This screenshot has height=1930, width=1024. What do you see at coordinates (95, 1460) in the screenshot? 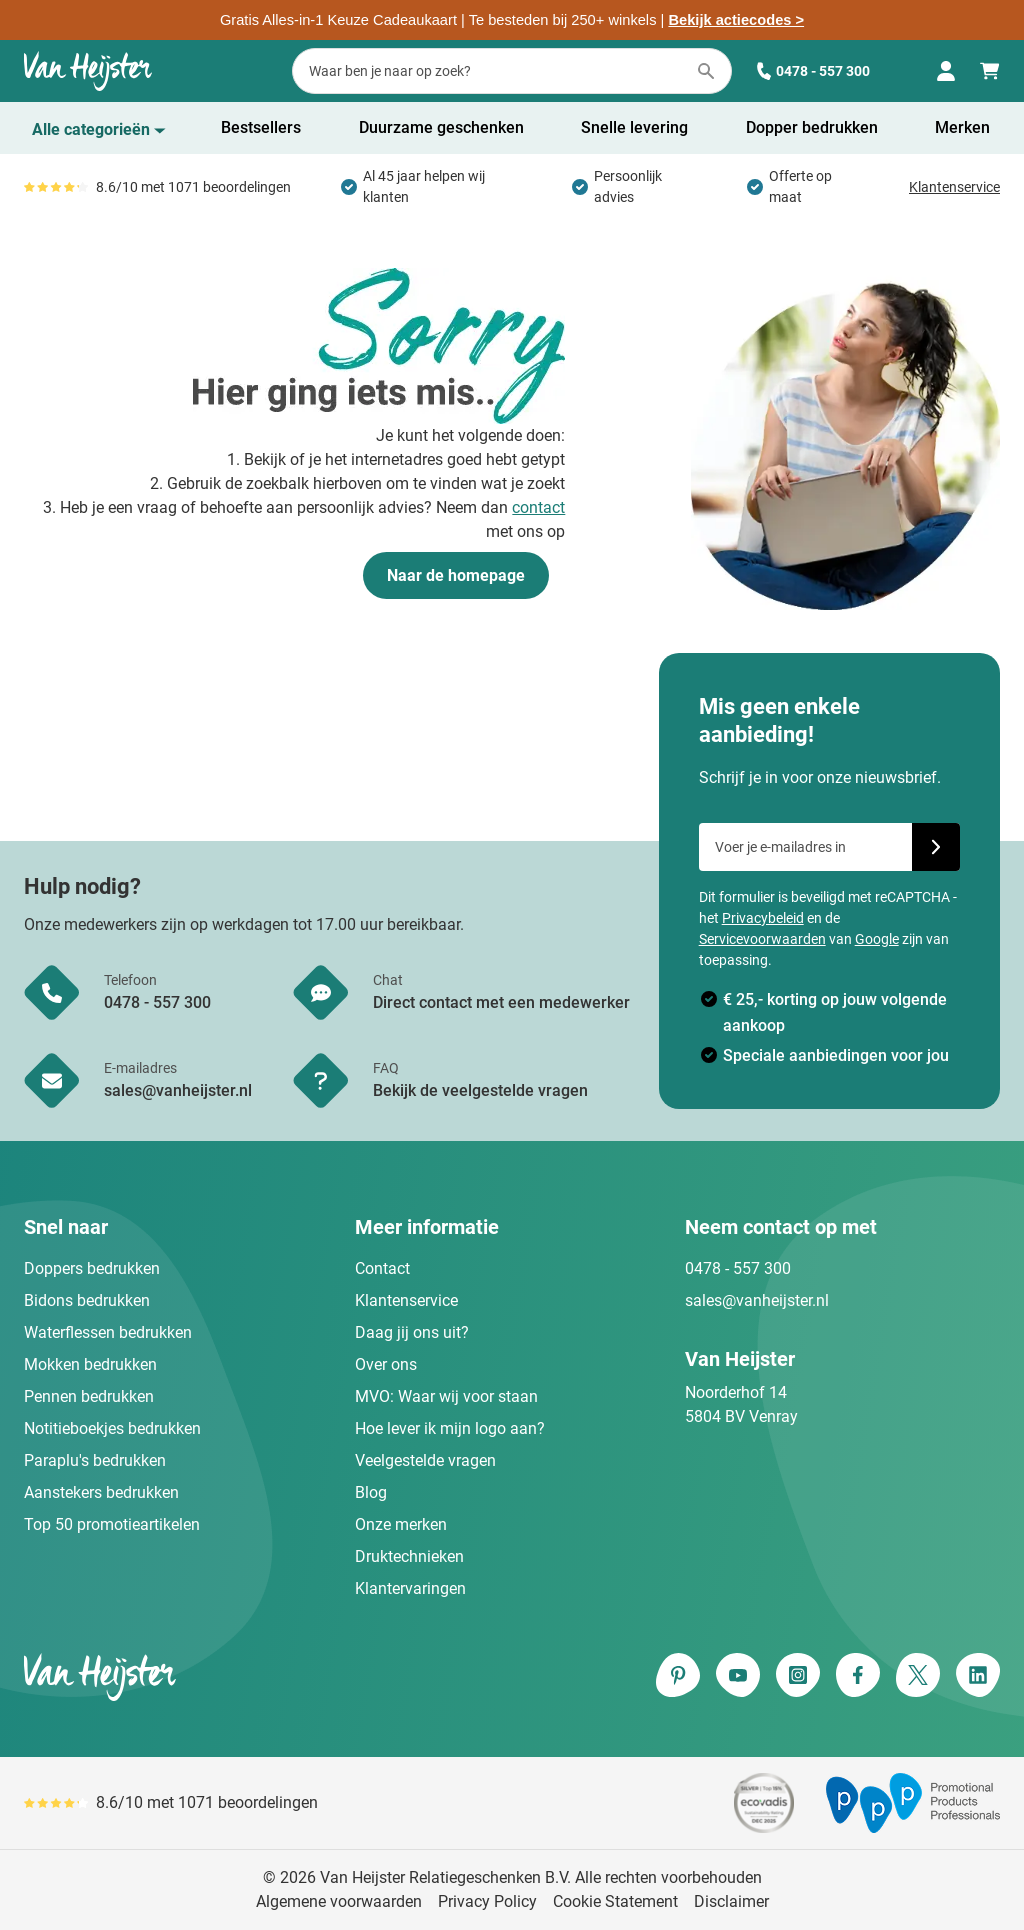
I see `Paraplu's bedrukken` at bounding box center [95, 1460].